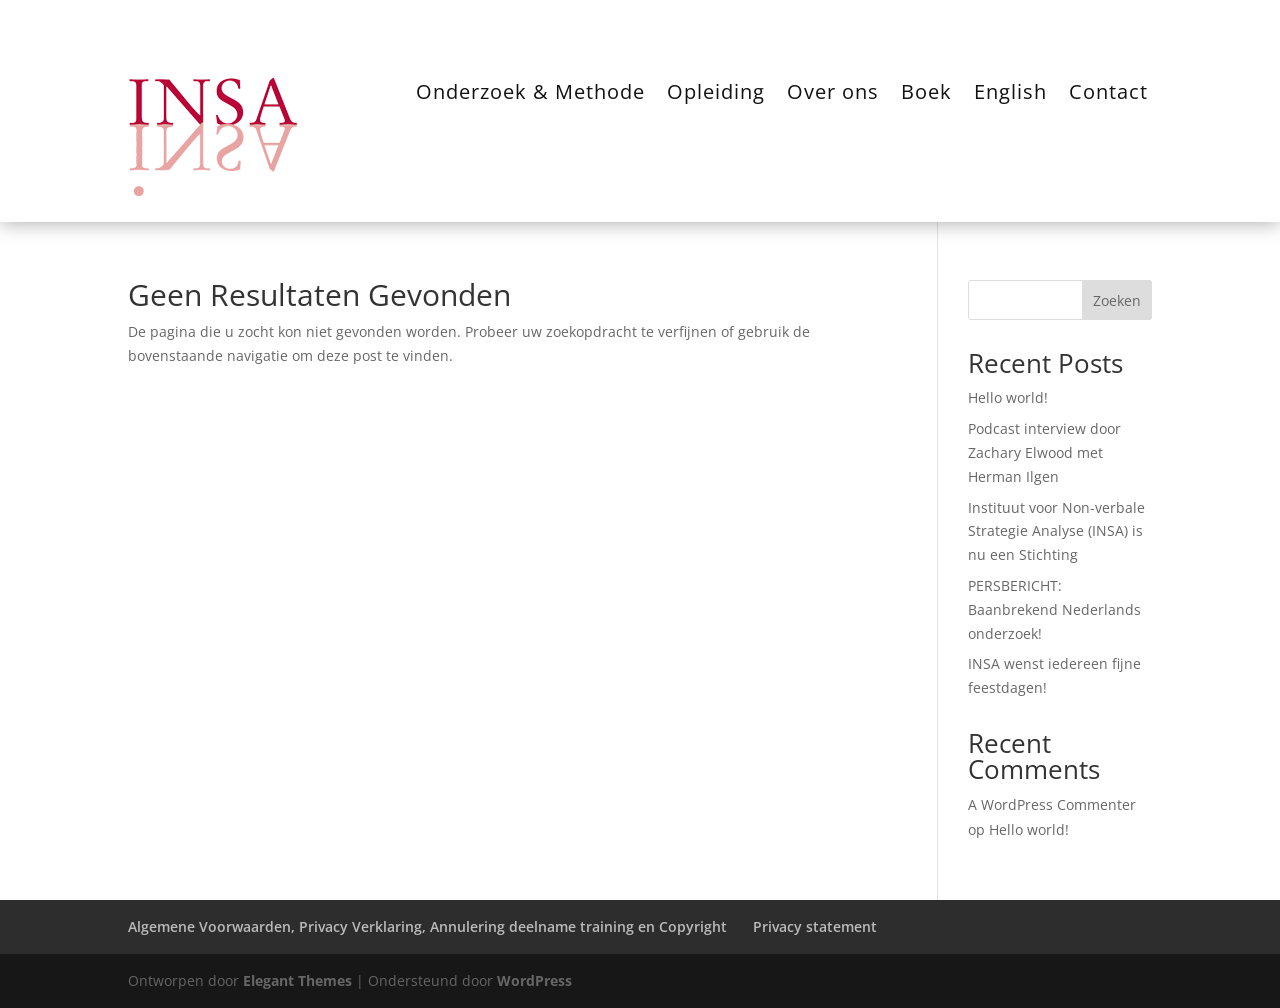 The width and height of the screenshot is (1280, 1008). I want to click on Podcast interview door Zachary Elwood met Herman Ilgen, so click(1044, 452).